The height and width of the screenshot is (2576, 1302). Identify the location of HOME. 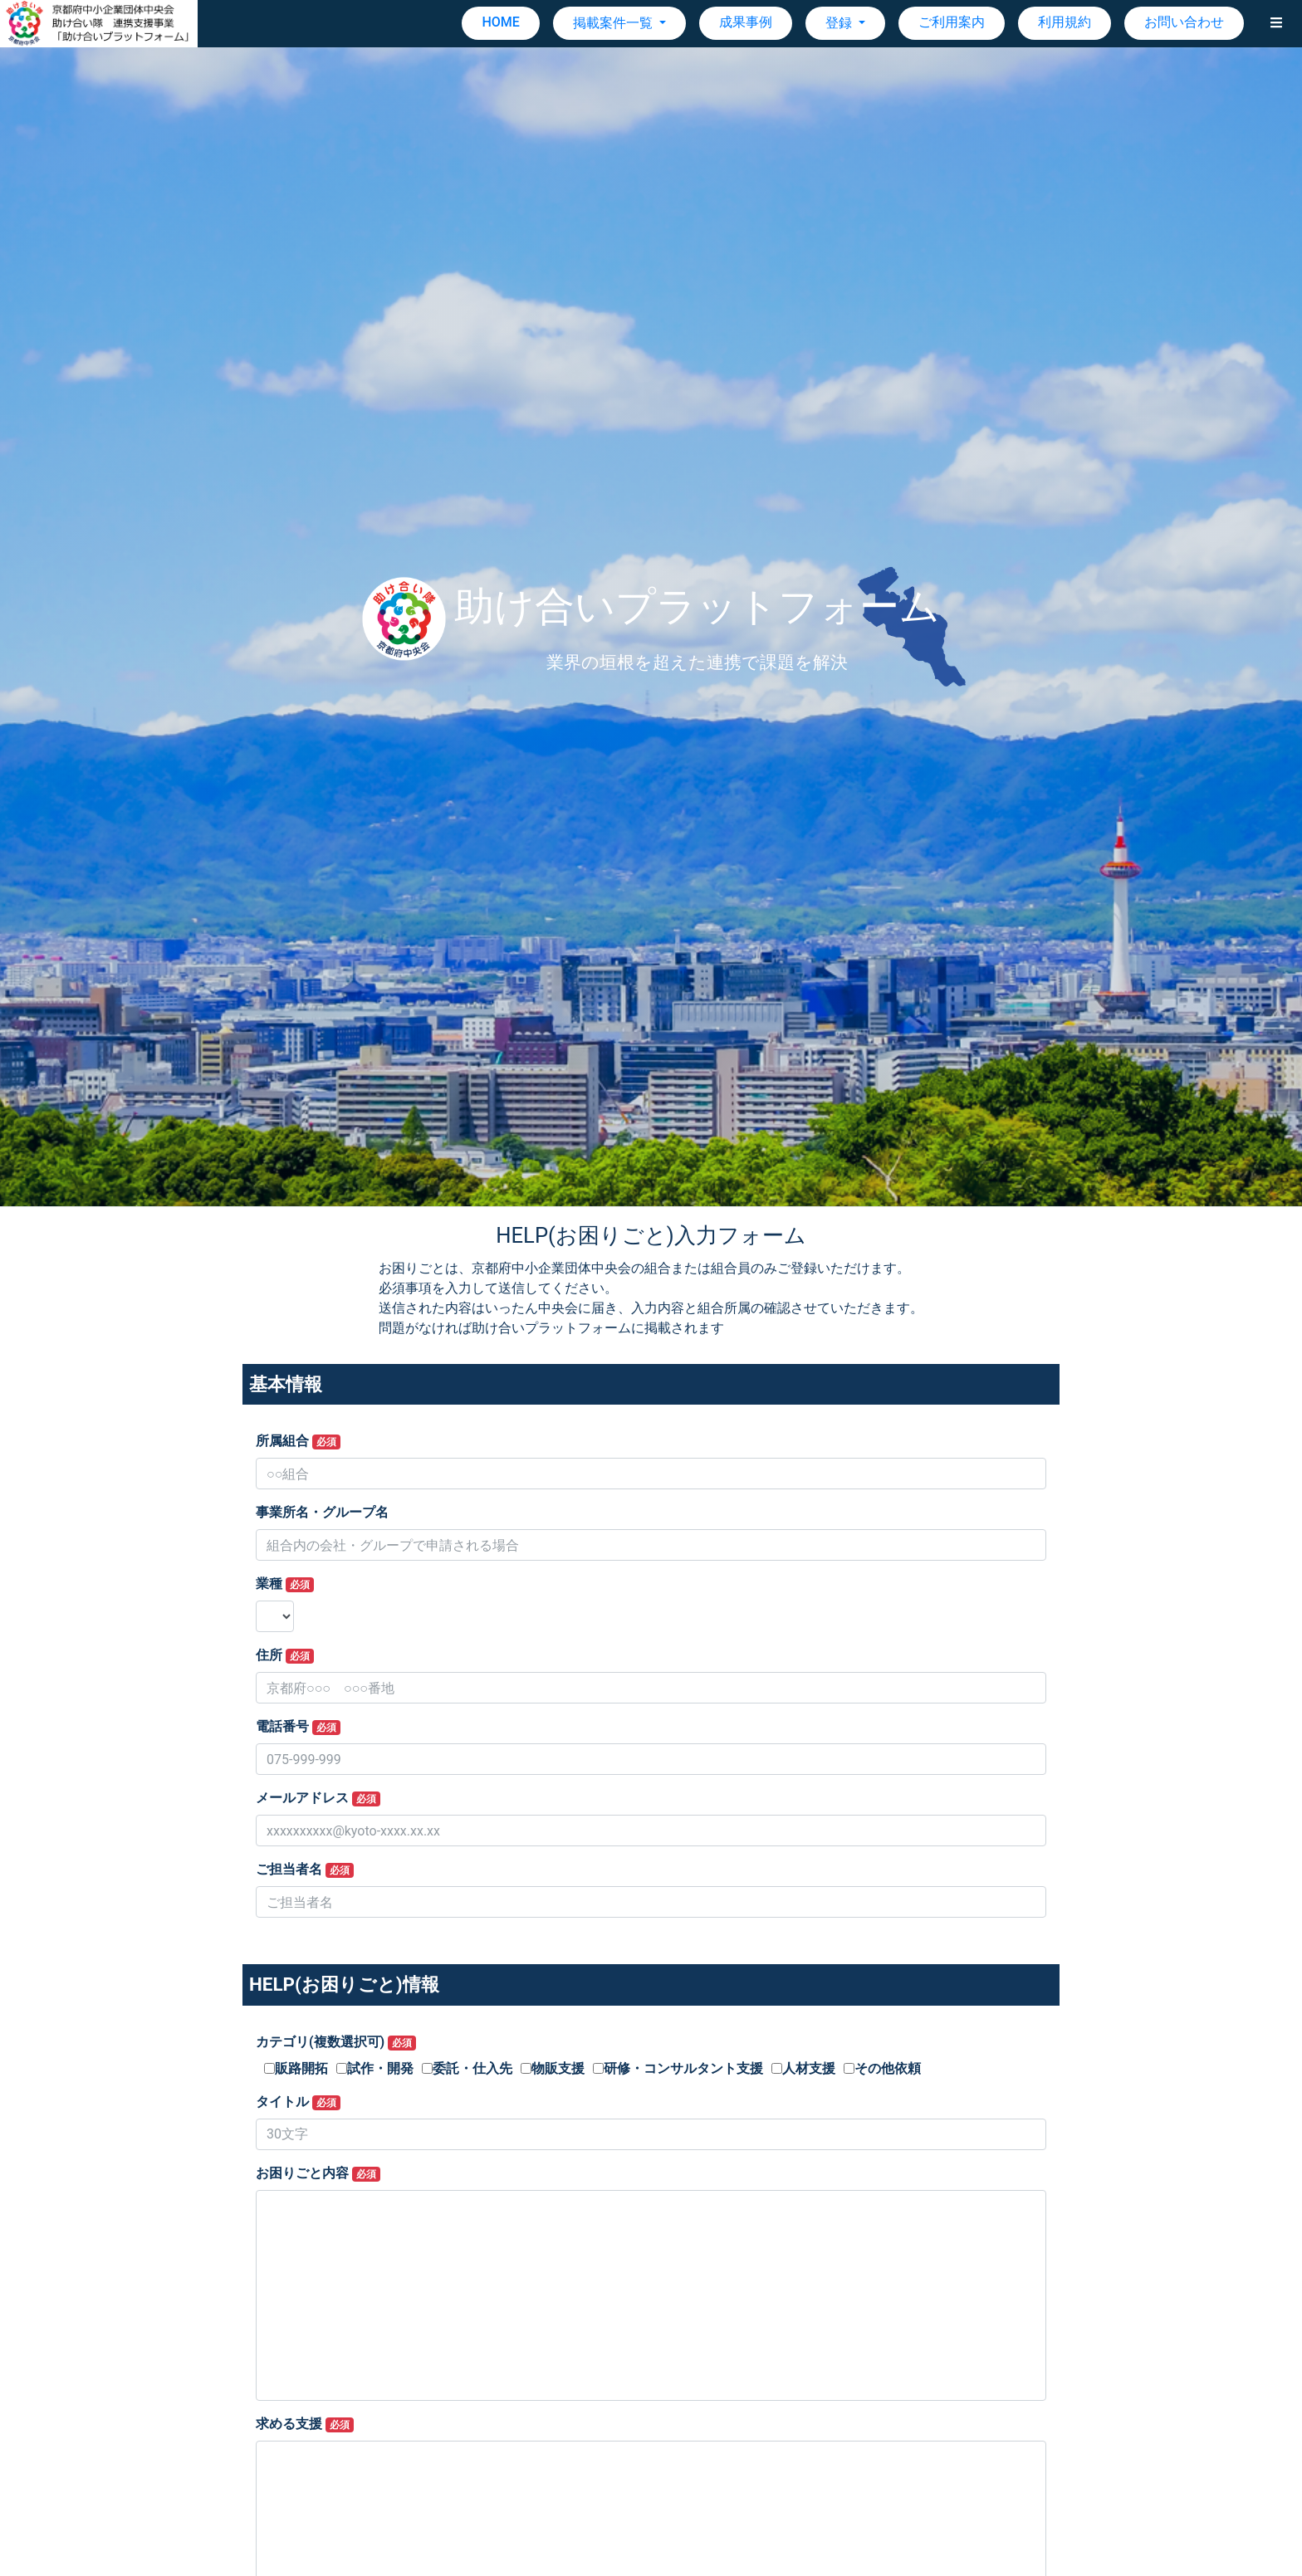
(500, 22).